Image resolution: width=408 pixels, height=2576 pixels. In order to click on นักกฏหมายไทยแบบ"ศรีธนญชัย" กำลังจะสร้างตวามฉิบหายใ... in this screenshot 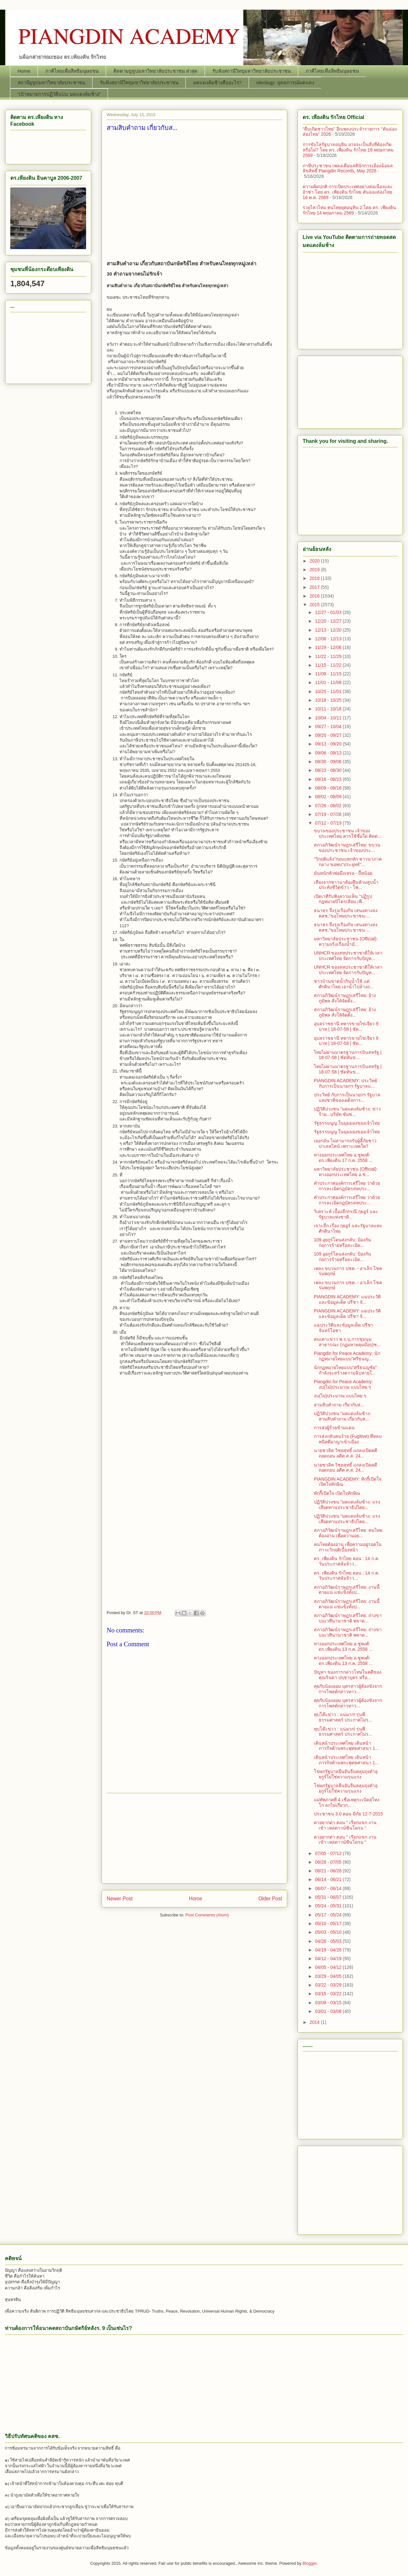, I will do `click(345, 1370)`.